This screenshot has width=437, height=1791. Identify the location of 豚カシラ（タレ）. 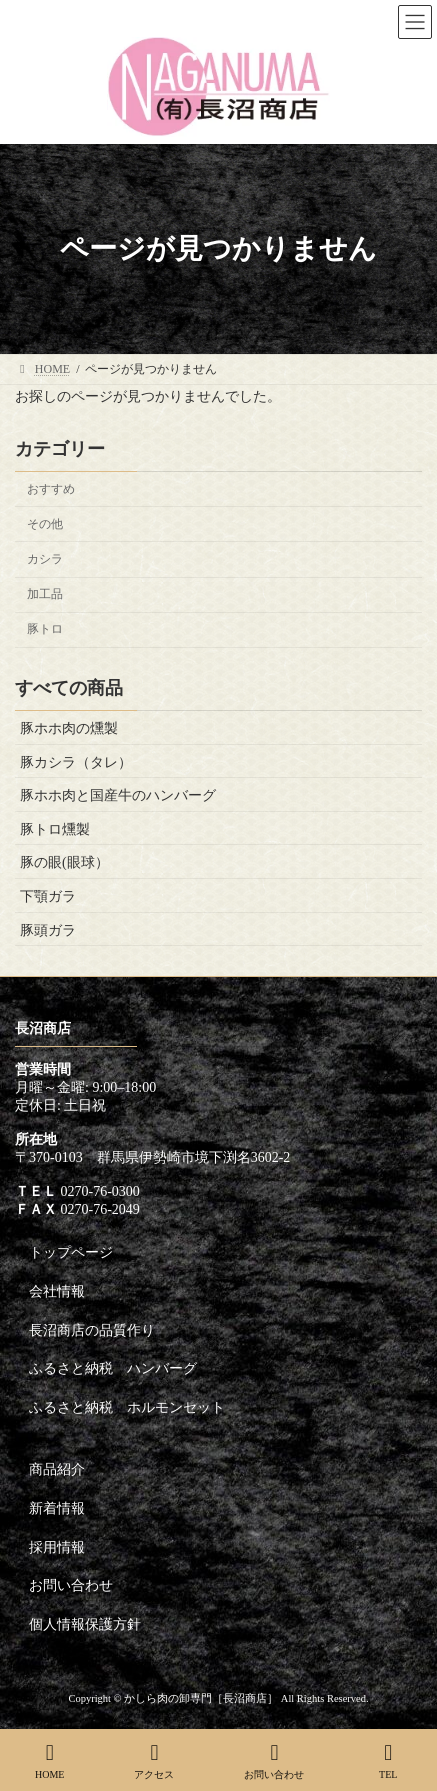
(76, 761).